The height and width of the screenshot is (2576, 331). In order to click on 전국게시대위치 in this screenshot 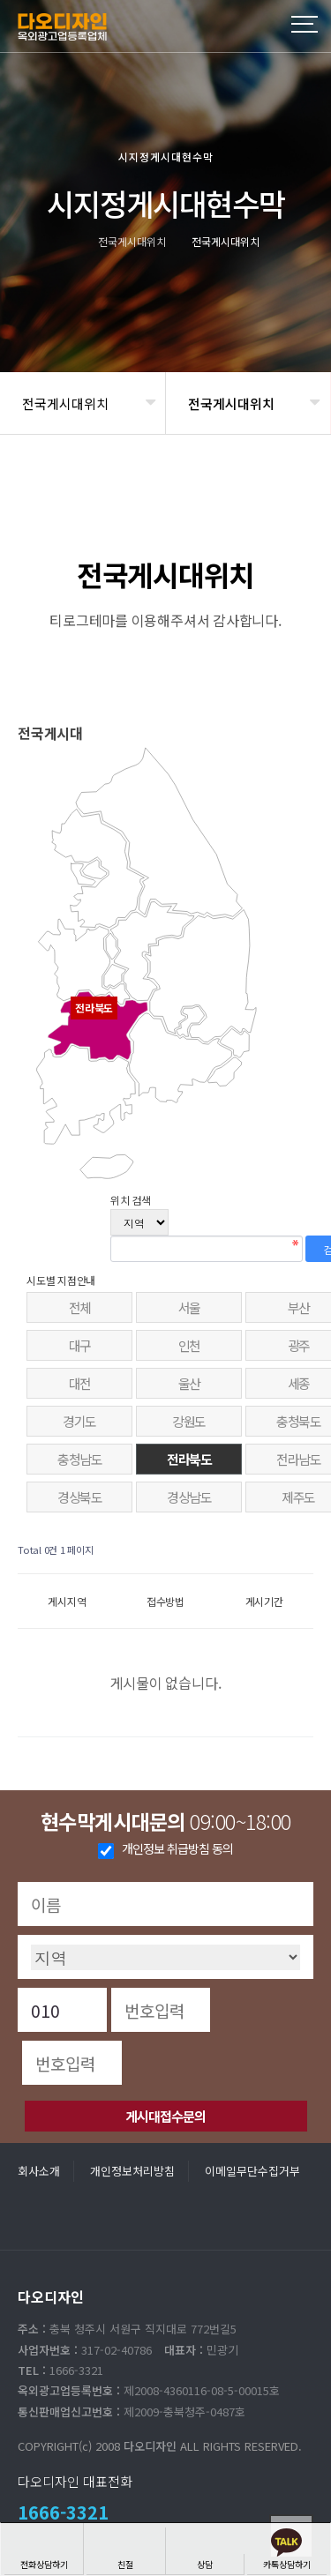, I will do `click(65, 403)`.